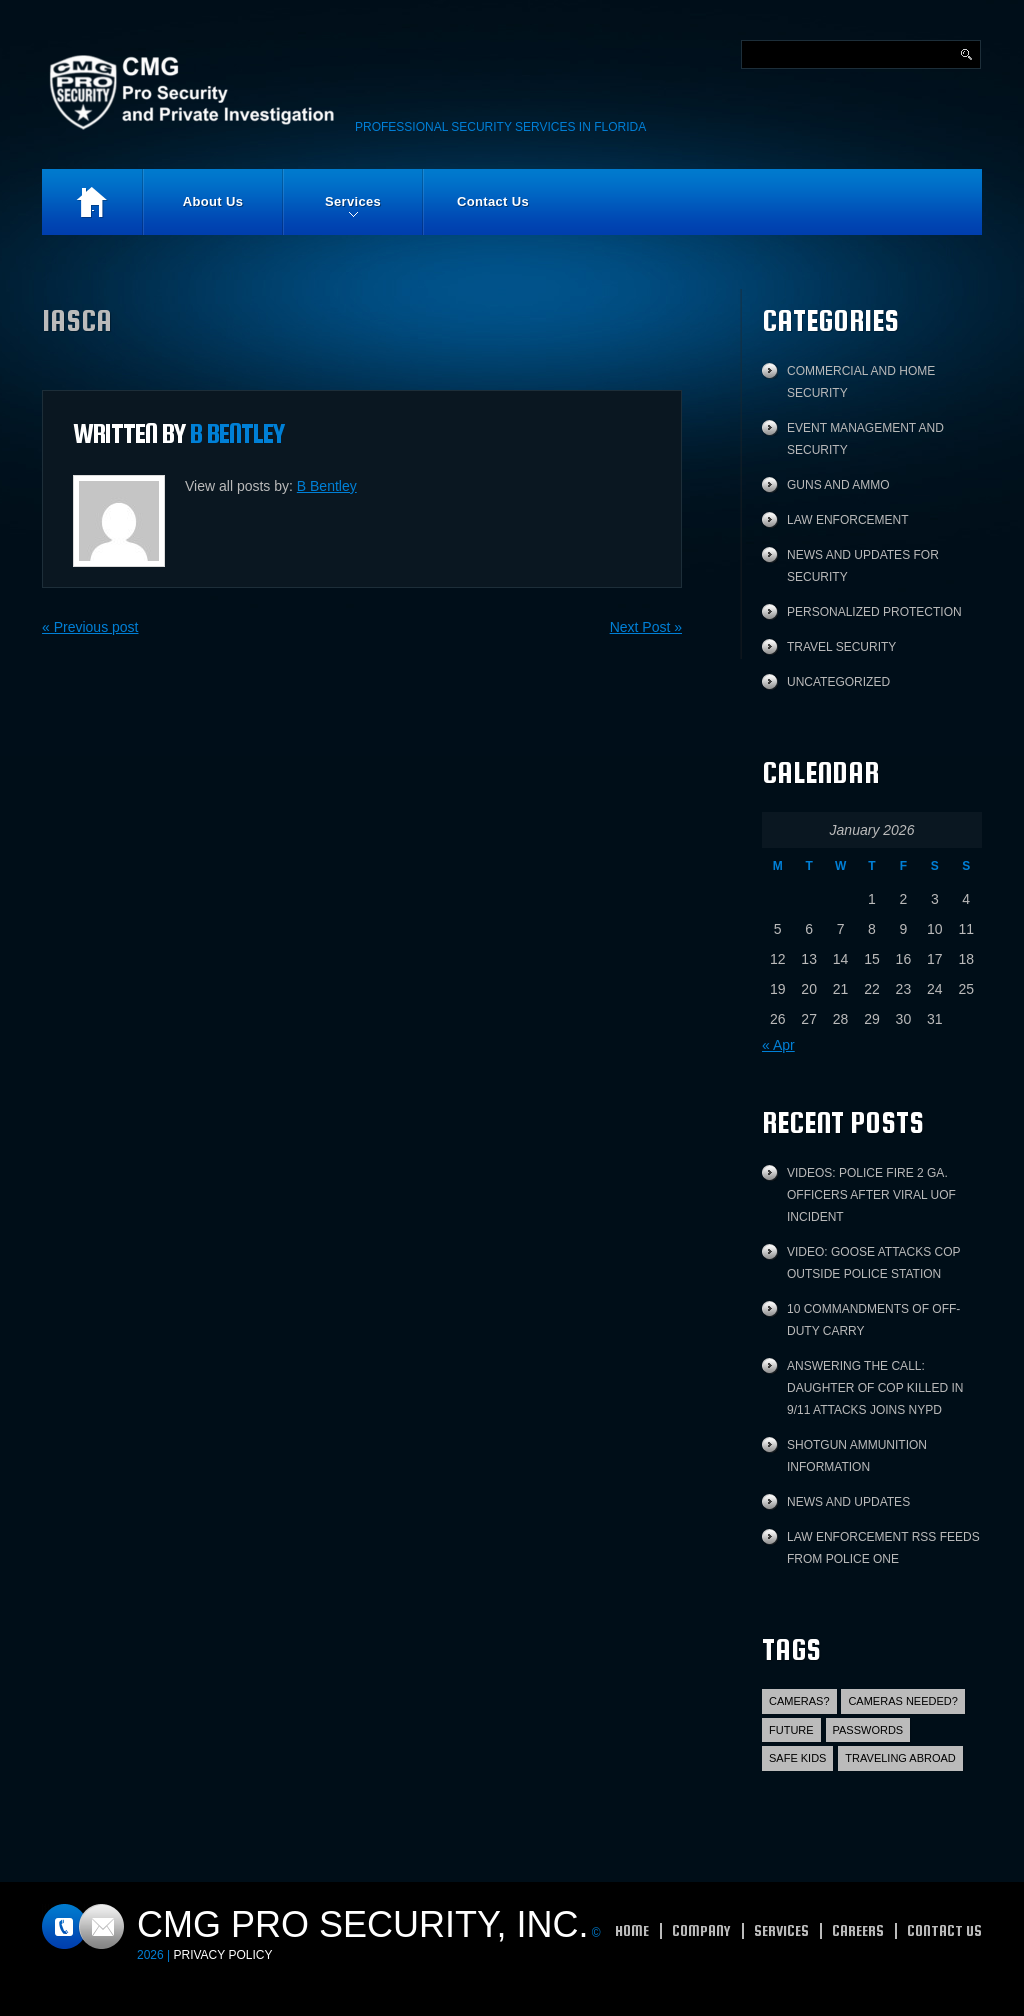 The width and height of the screenshot is (1024, 2016). Describe the element at coordinates (848, 520) in the screenshot. I see `Law Enforcement` at that location.